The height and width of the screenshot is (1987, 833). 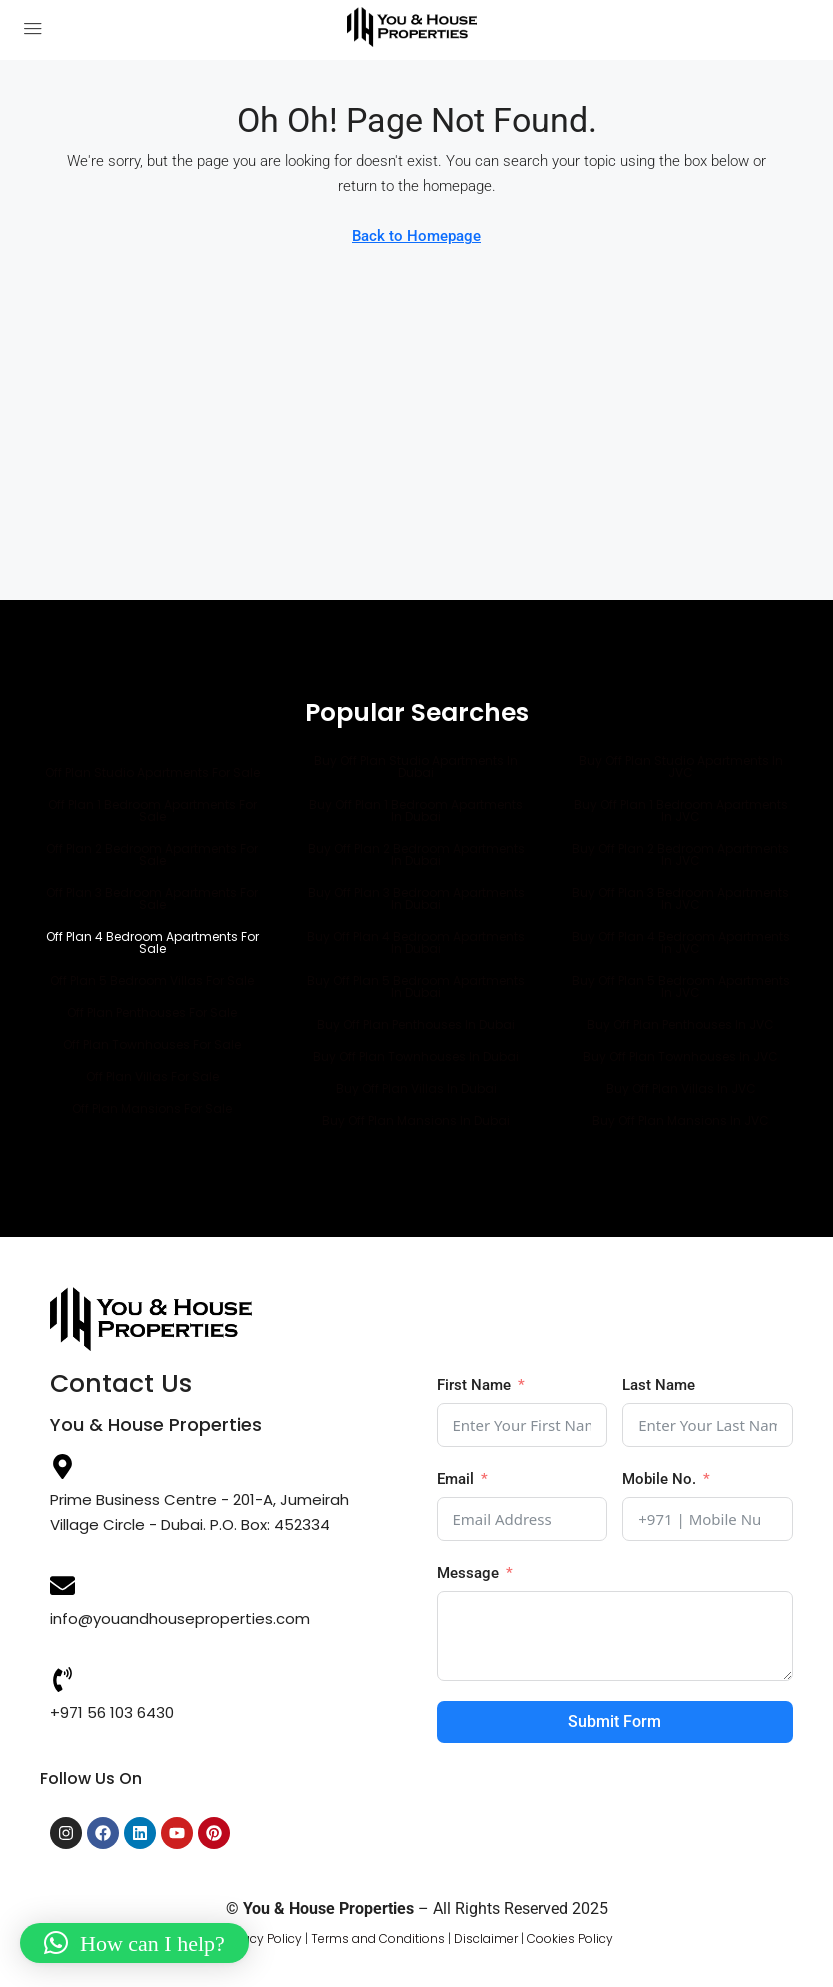 What do you see at coordinates (152, 1044) in the screenshot?
I see `Off Plan Townhouses for Sale` at bounding box center [152, 1044].